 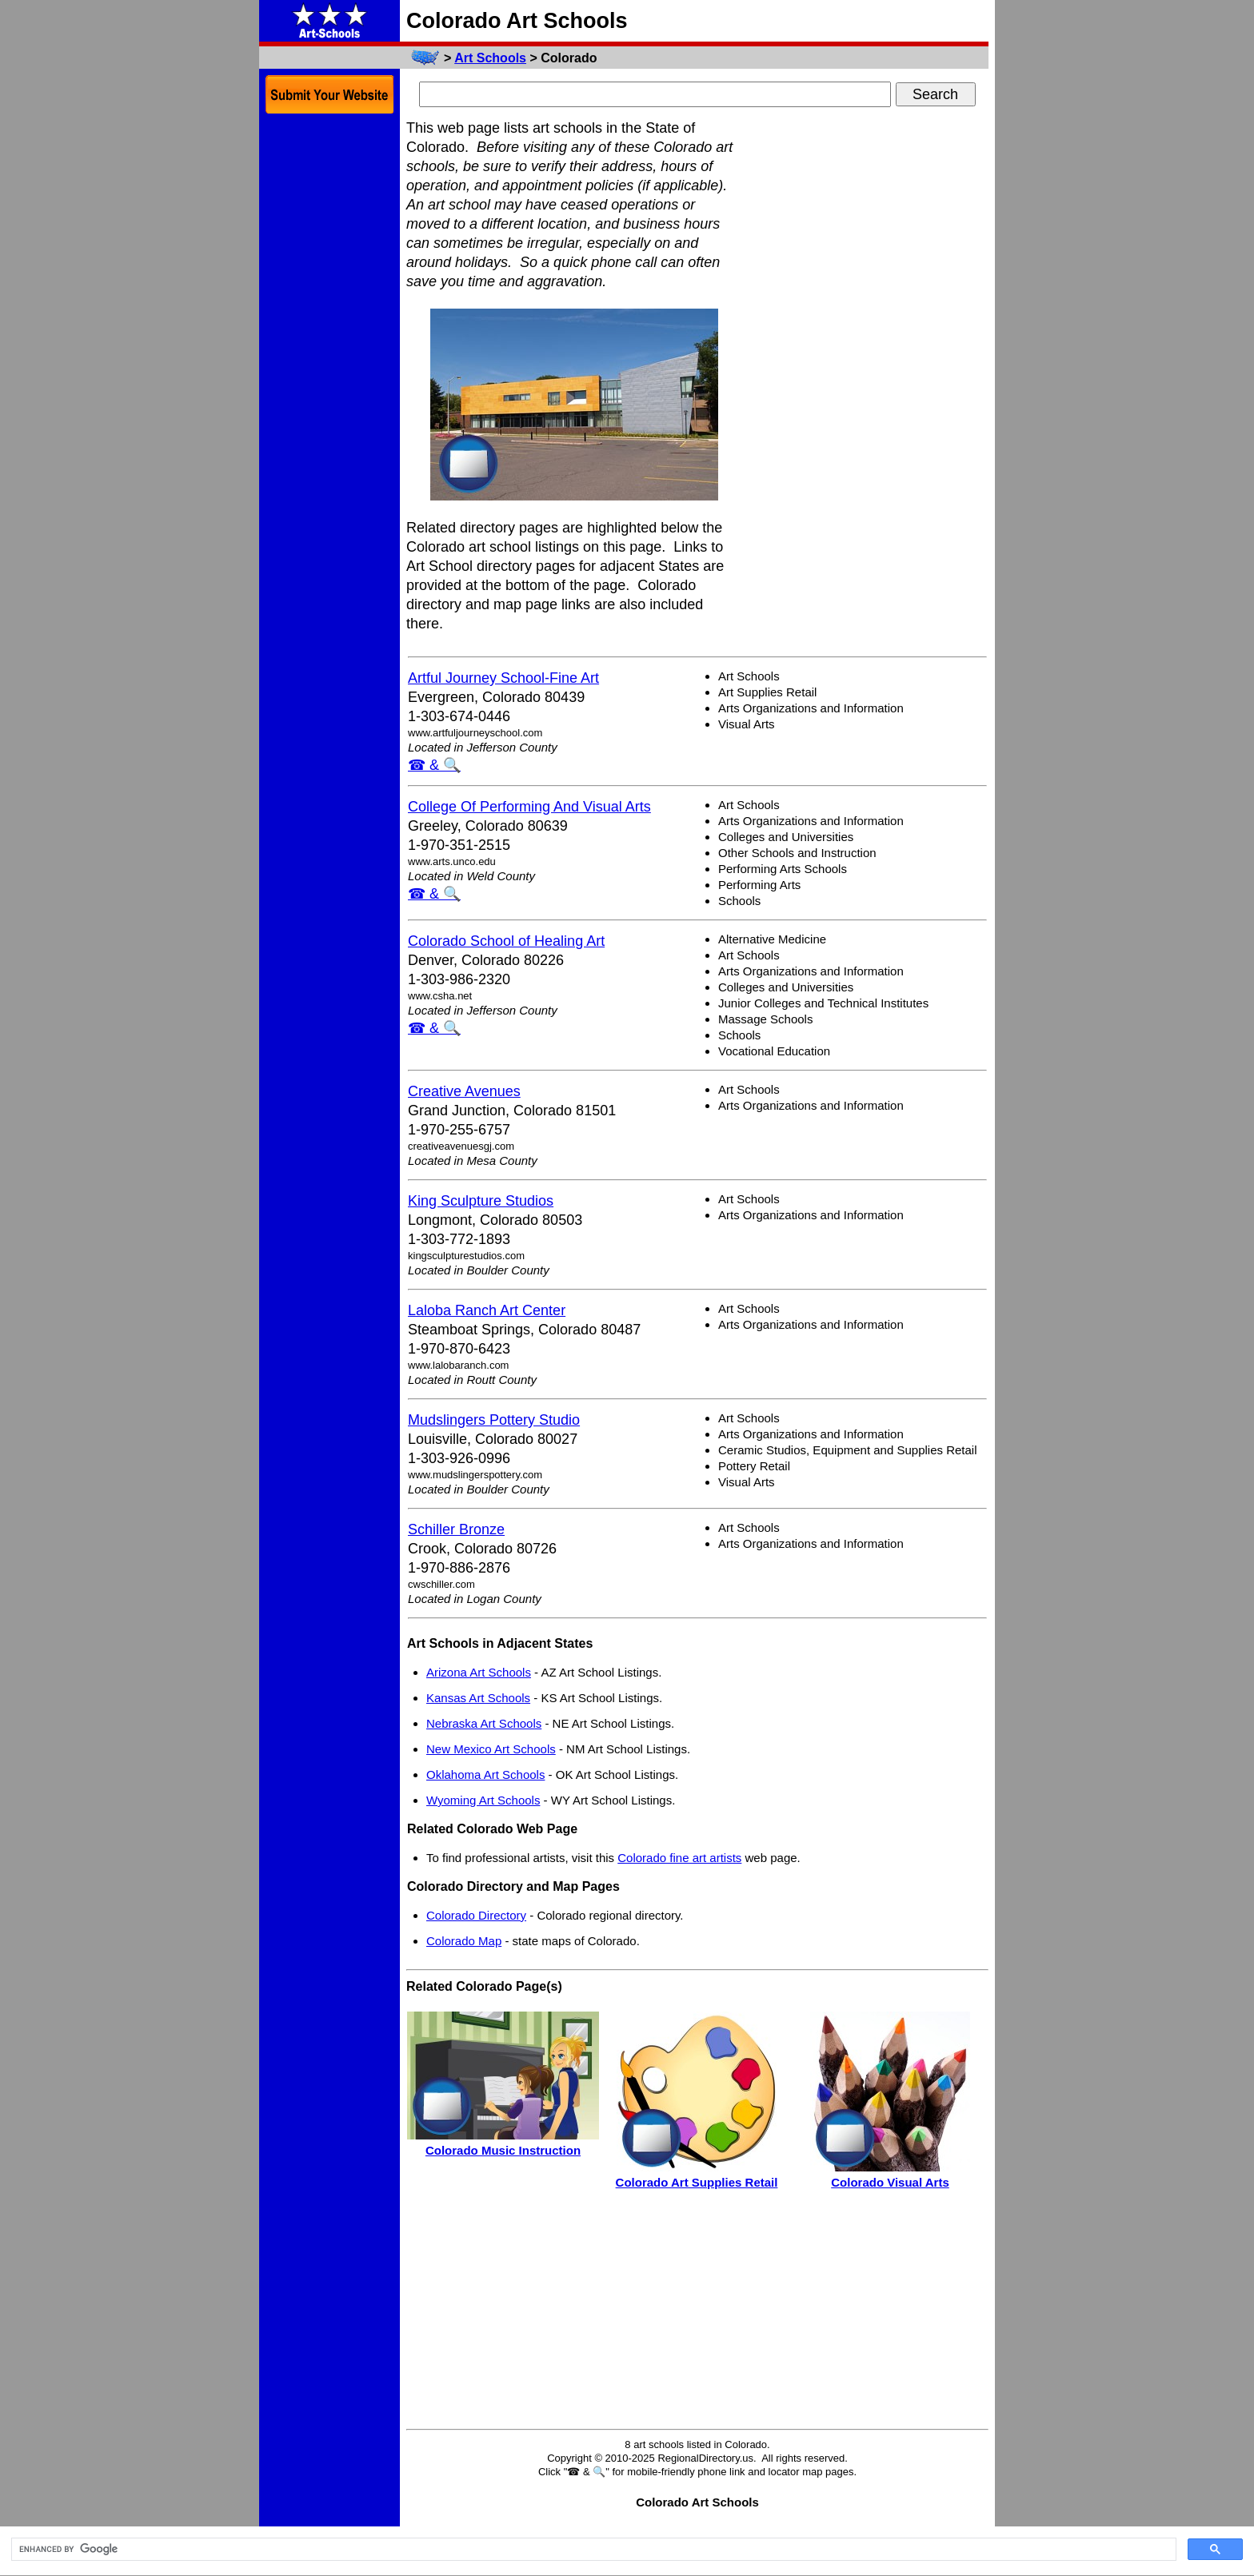 What do you see at coordinates (456, 1529) in the screenshot?
I see `Schiller Bronze` at bounding box center [456, 1529].